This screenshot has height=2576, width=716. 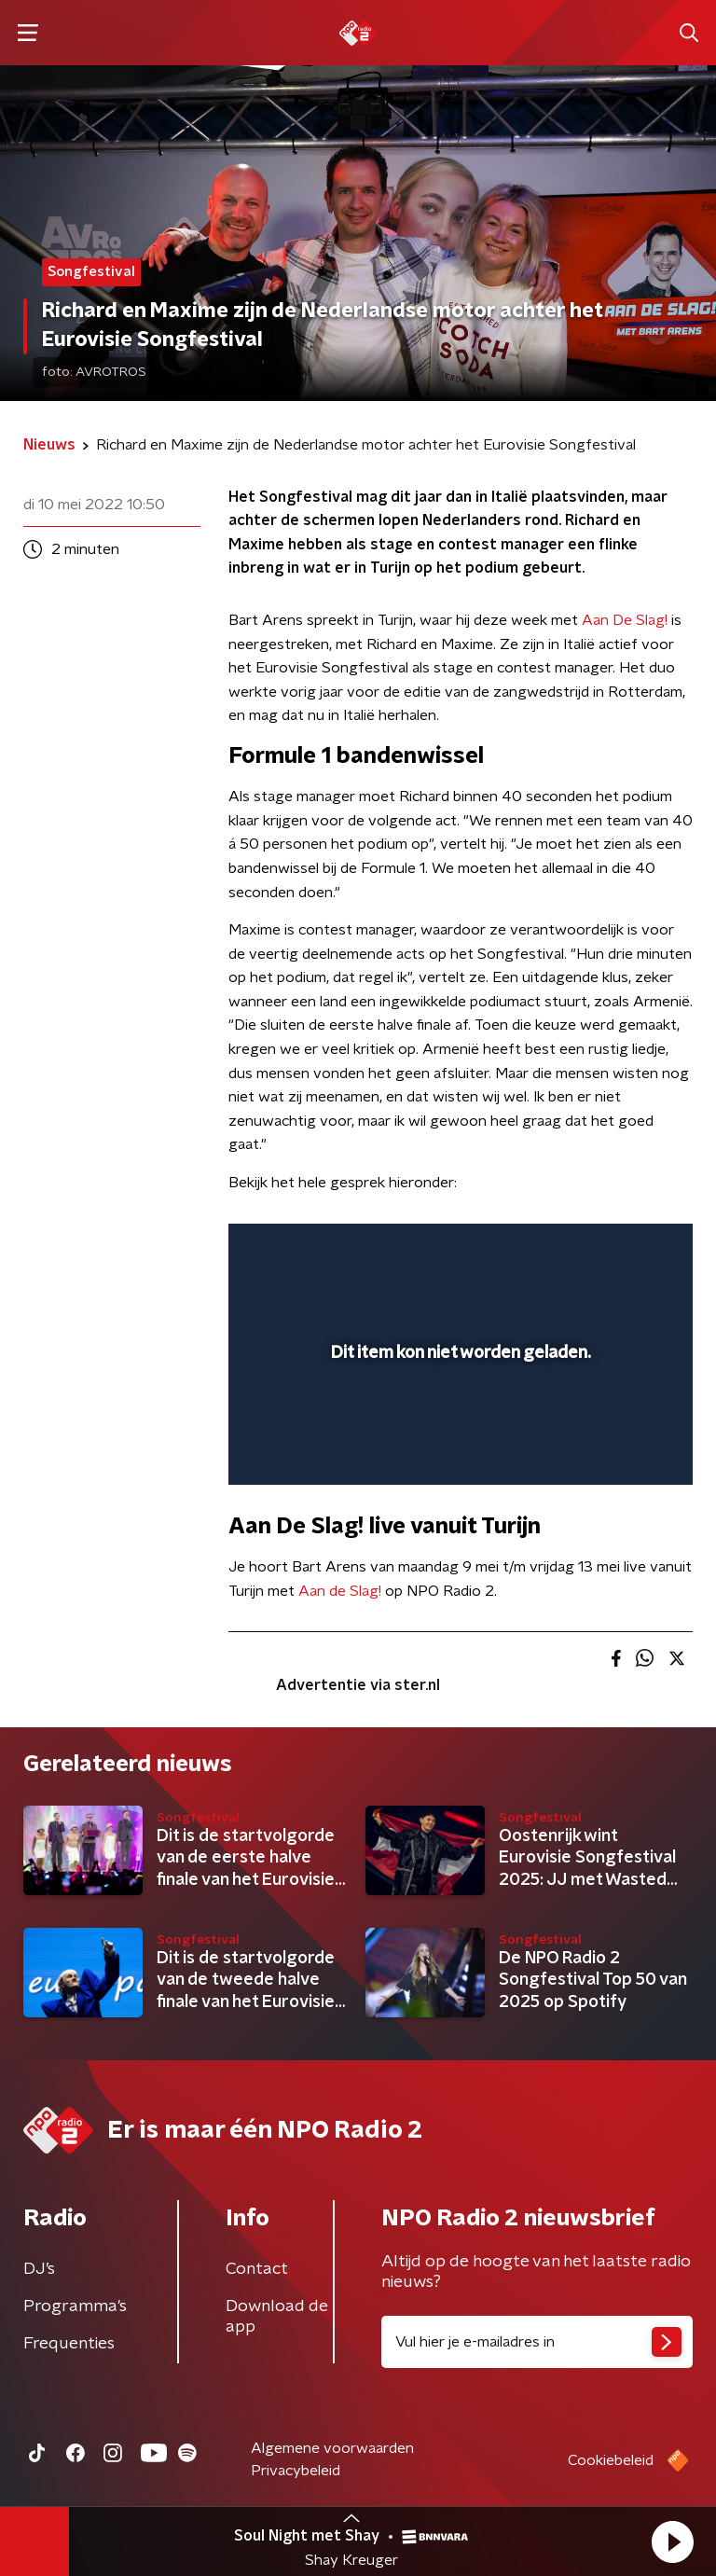 What do you see at coordinates (672, 2541) in the screenshot?
I see `[button]` at bounding box center [672, 2541].